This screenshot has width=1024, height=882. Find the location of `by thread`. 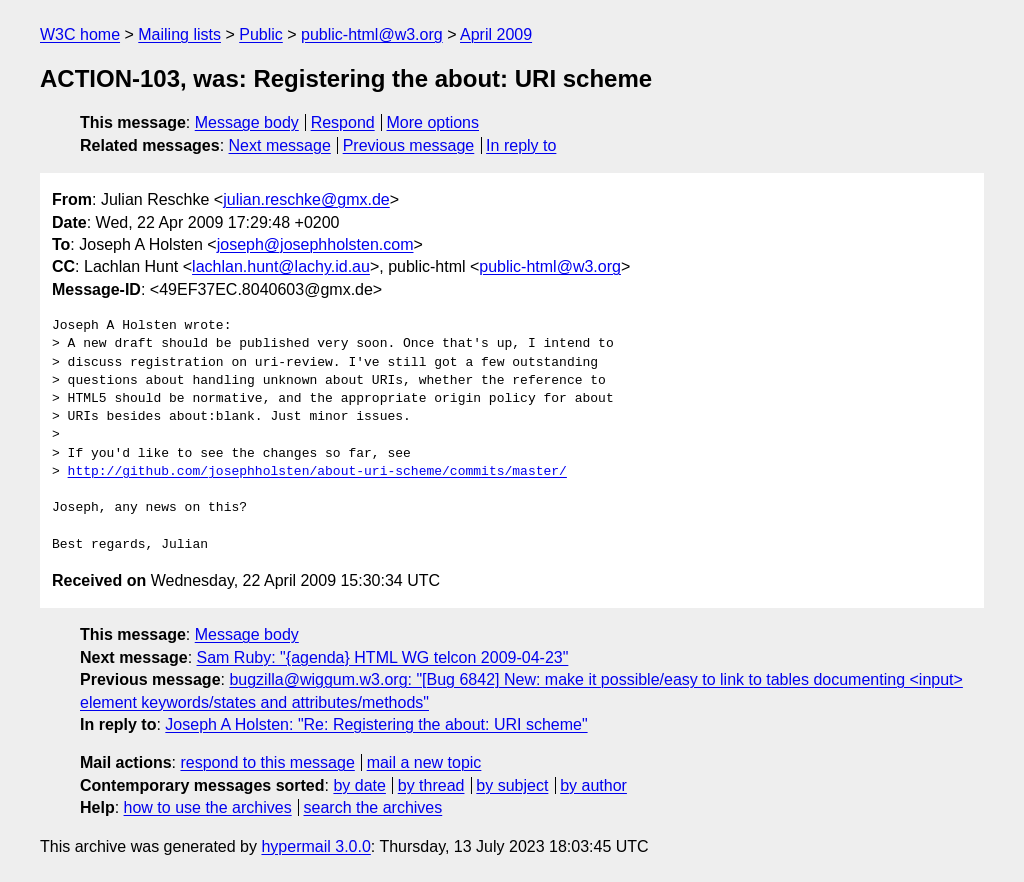

by thread is located at coordinates (431, 785).